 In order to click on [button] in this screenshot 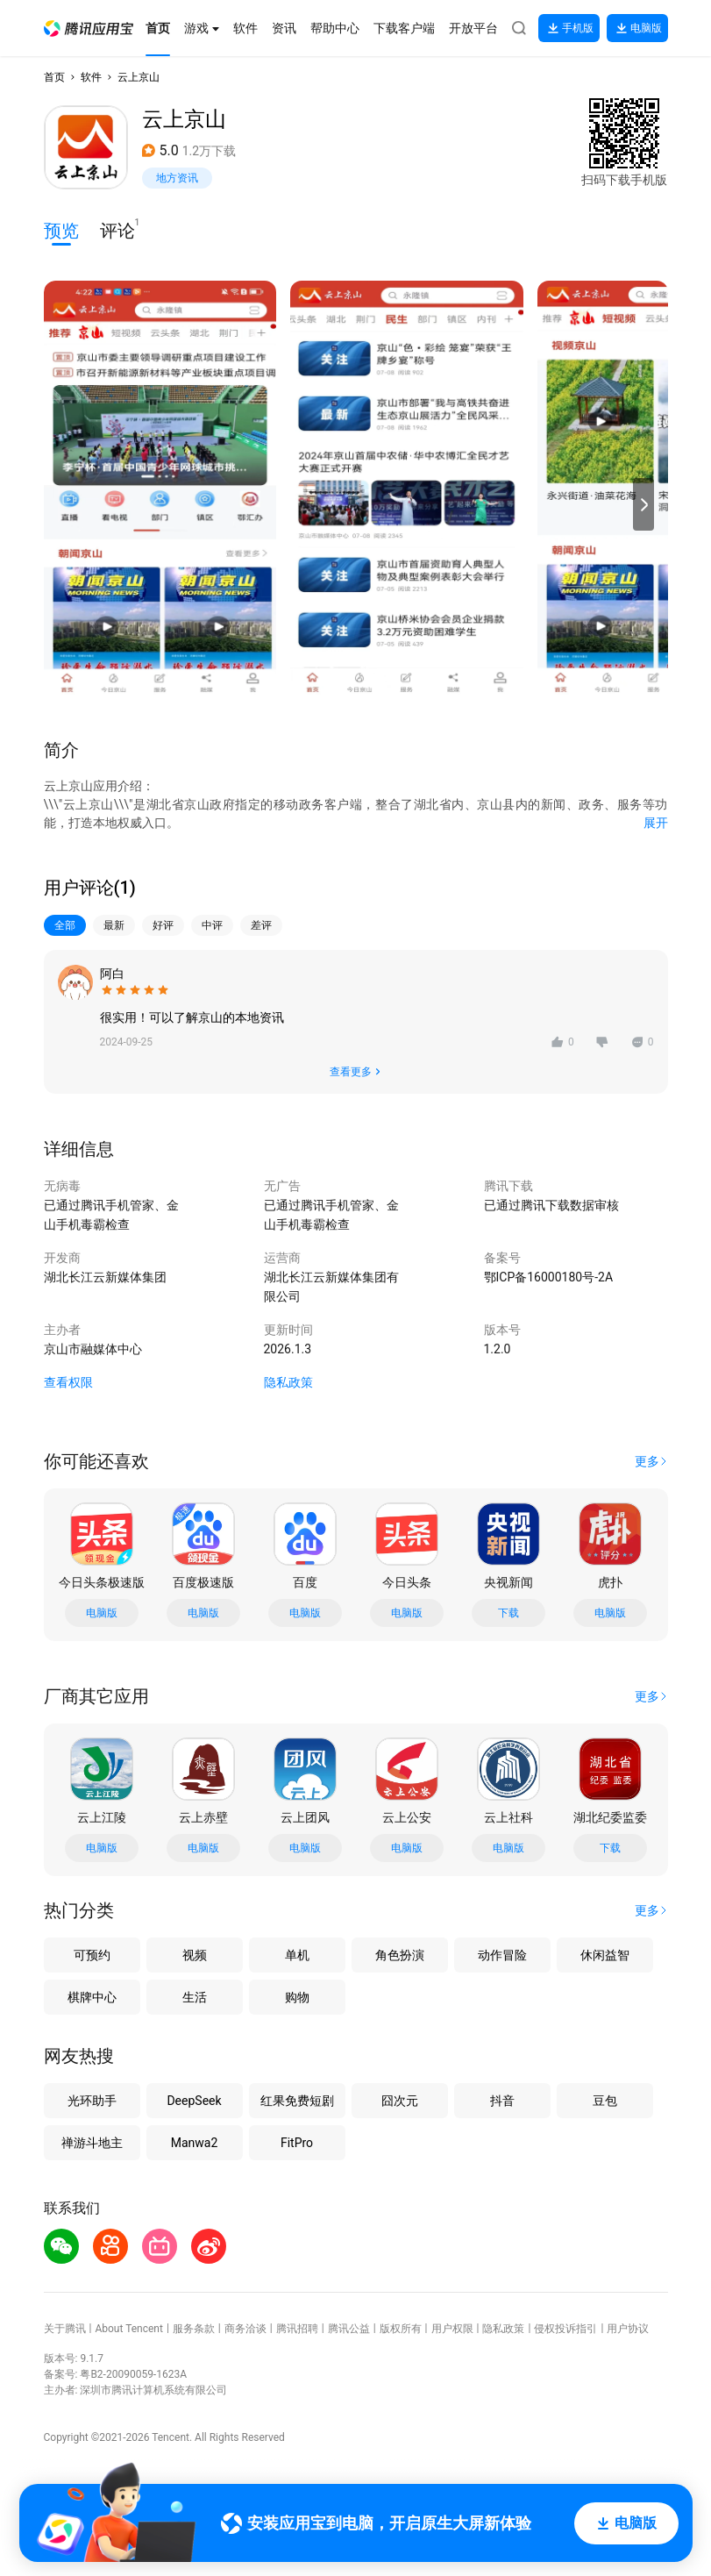, I will do `click(88, 28)`.